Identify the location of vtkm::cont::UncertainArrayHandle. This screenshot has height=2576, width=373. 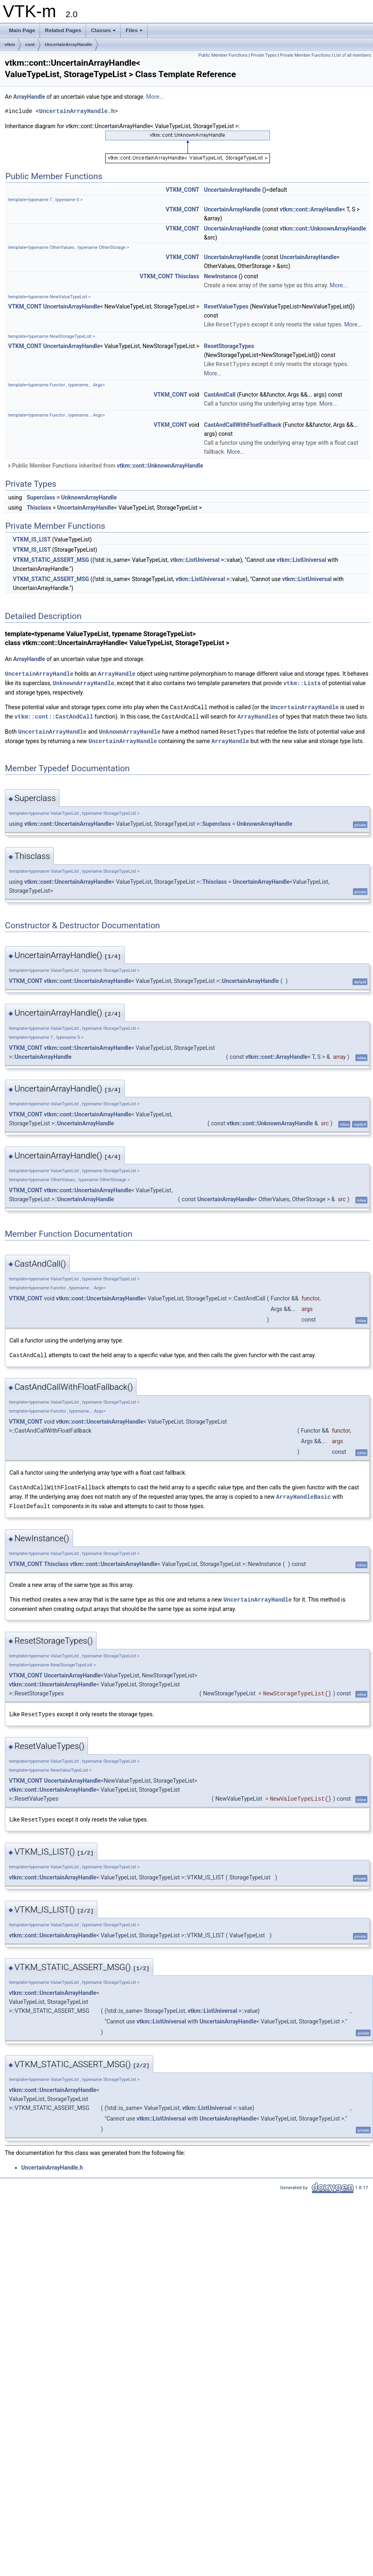
(67, 820).